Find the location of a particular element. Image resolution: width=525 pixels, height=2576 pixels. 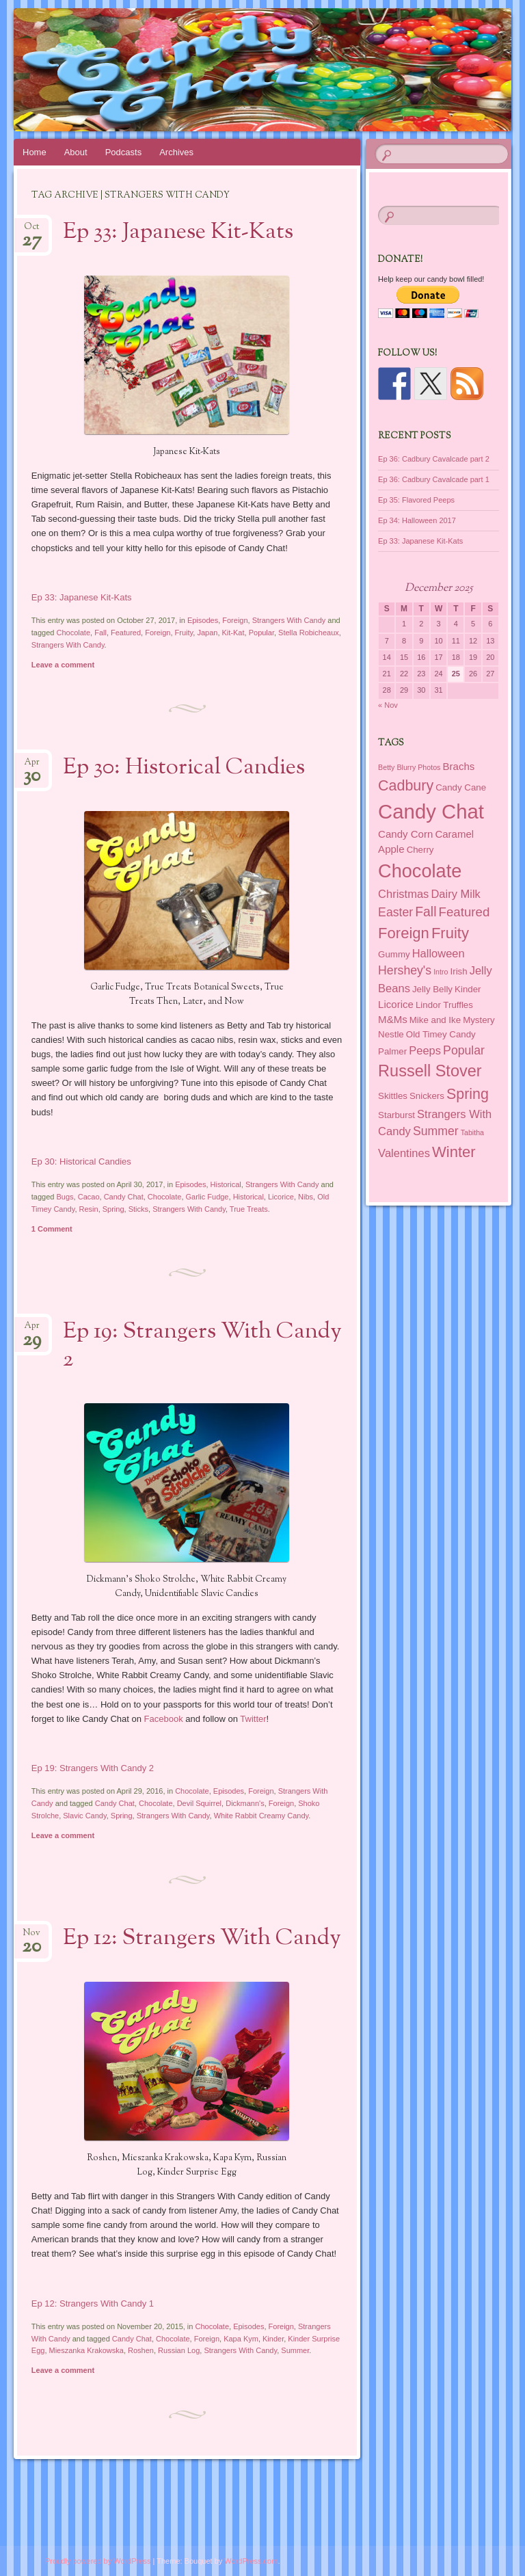

Apr is located at coordinates (31, 766).